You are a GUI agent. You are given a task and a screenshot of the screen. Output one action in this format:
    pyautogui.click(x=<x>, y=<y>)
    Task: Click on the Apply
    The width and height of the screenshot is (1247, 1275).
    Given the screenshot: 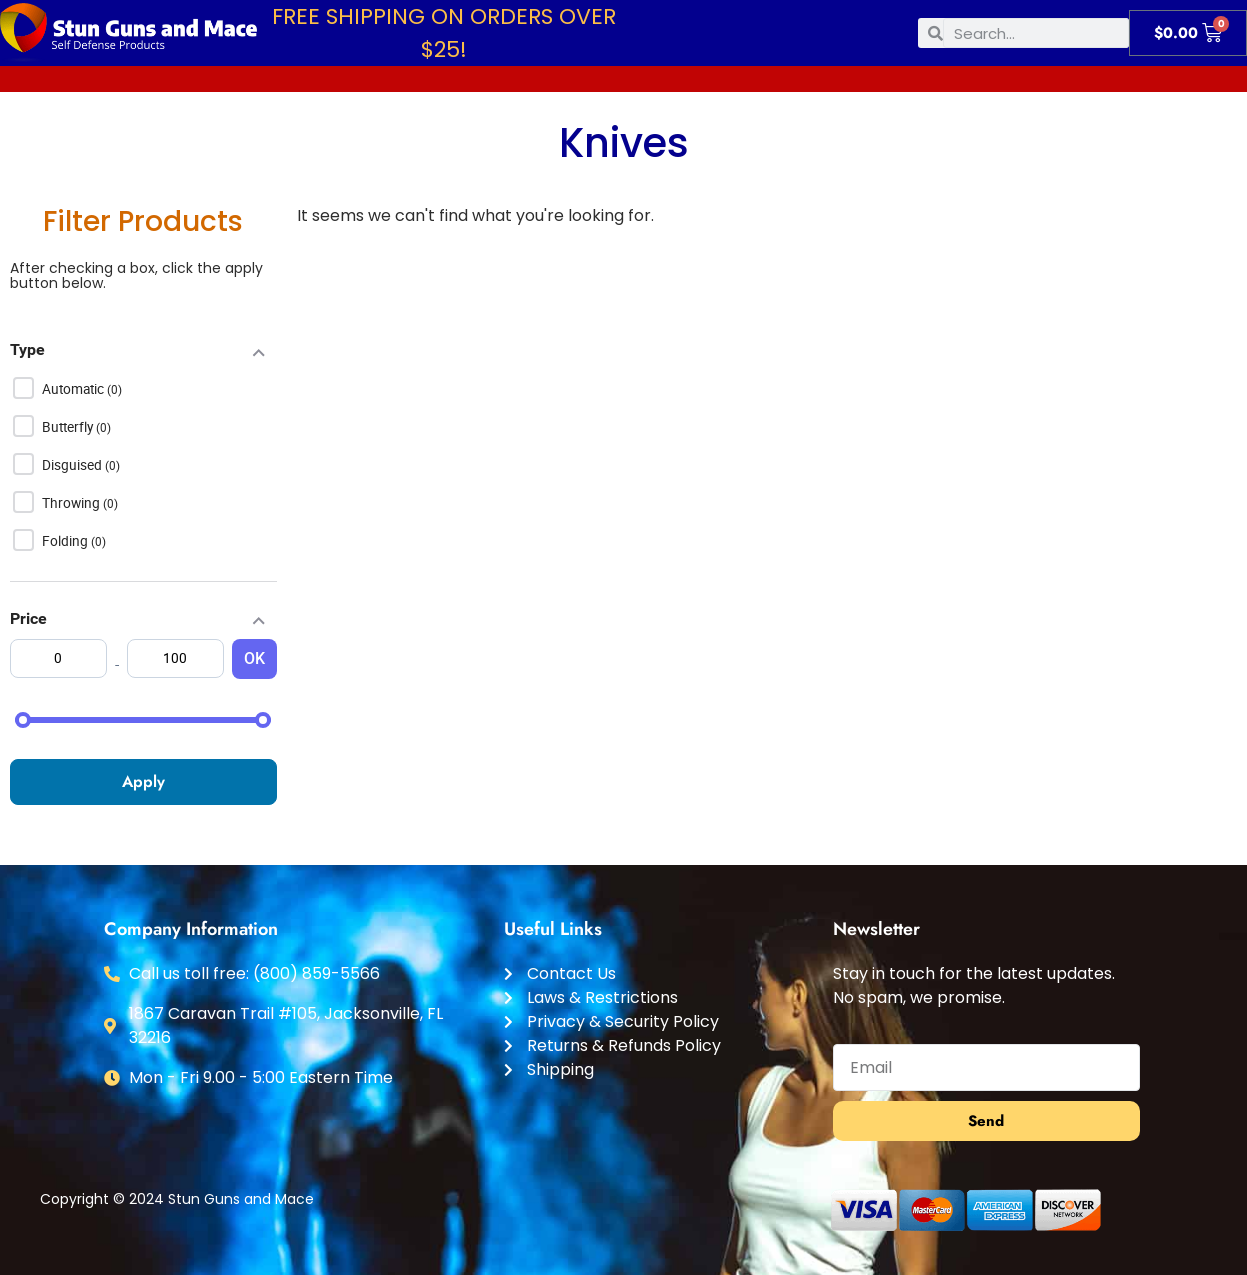 What is the action you would take?
    pyautogui.click(x=143, y=781)
    